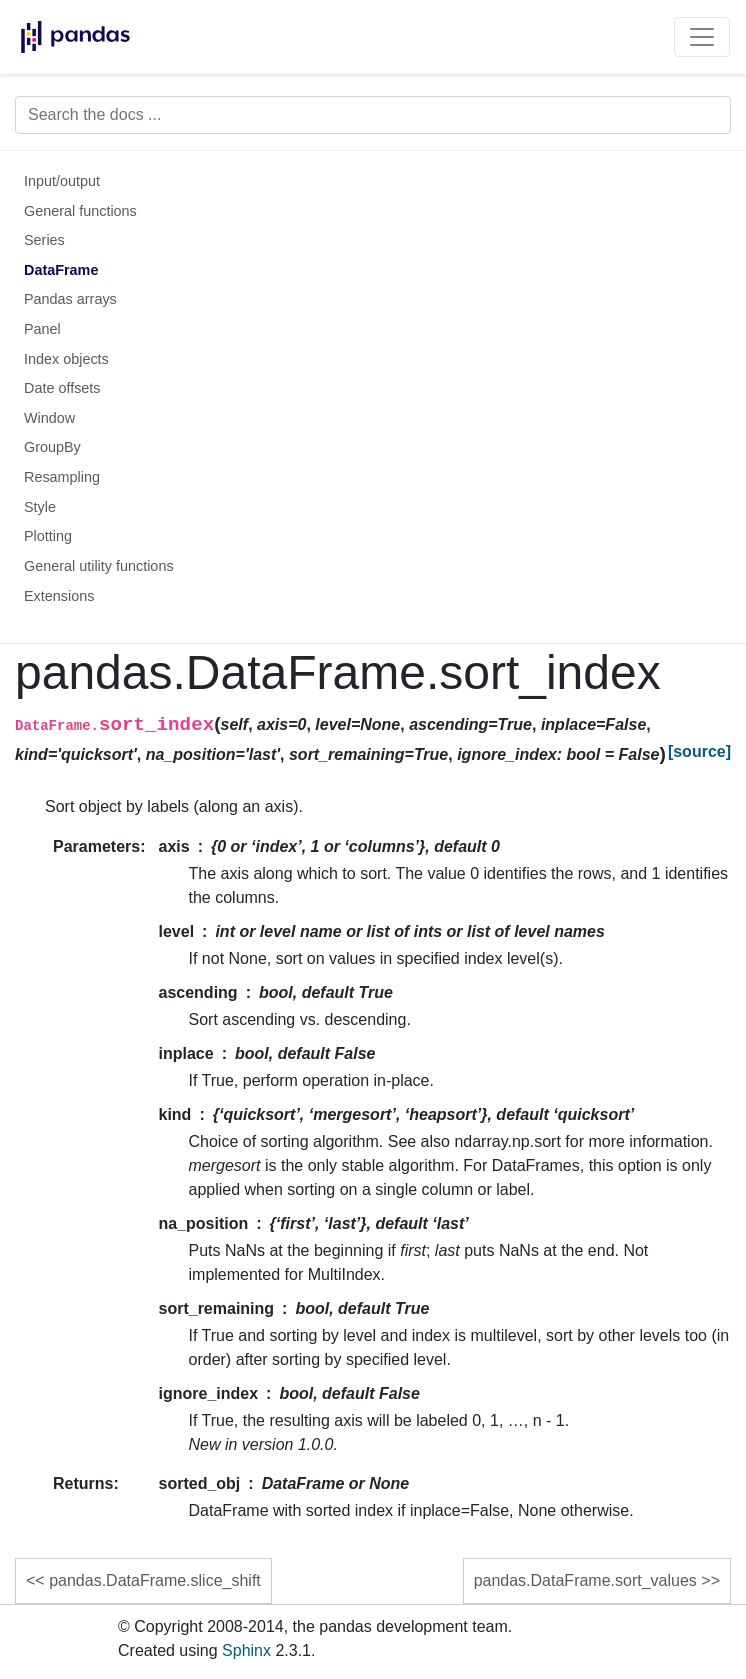  I want to click on Plotting, so click(48, 536).